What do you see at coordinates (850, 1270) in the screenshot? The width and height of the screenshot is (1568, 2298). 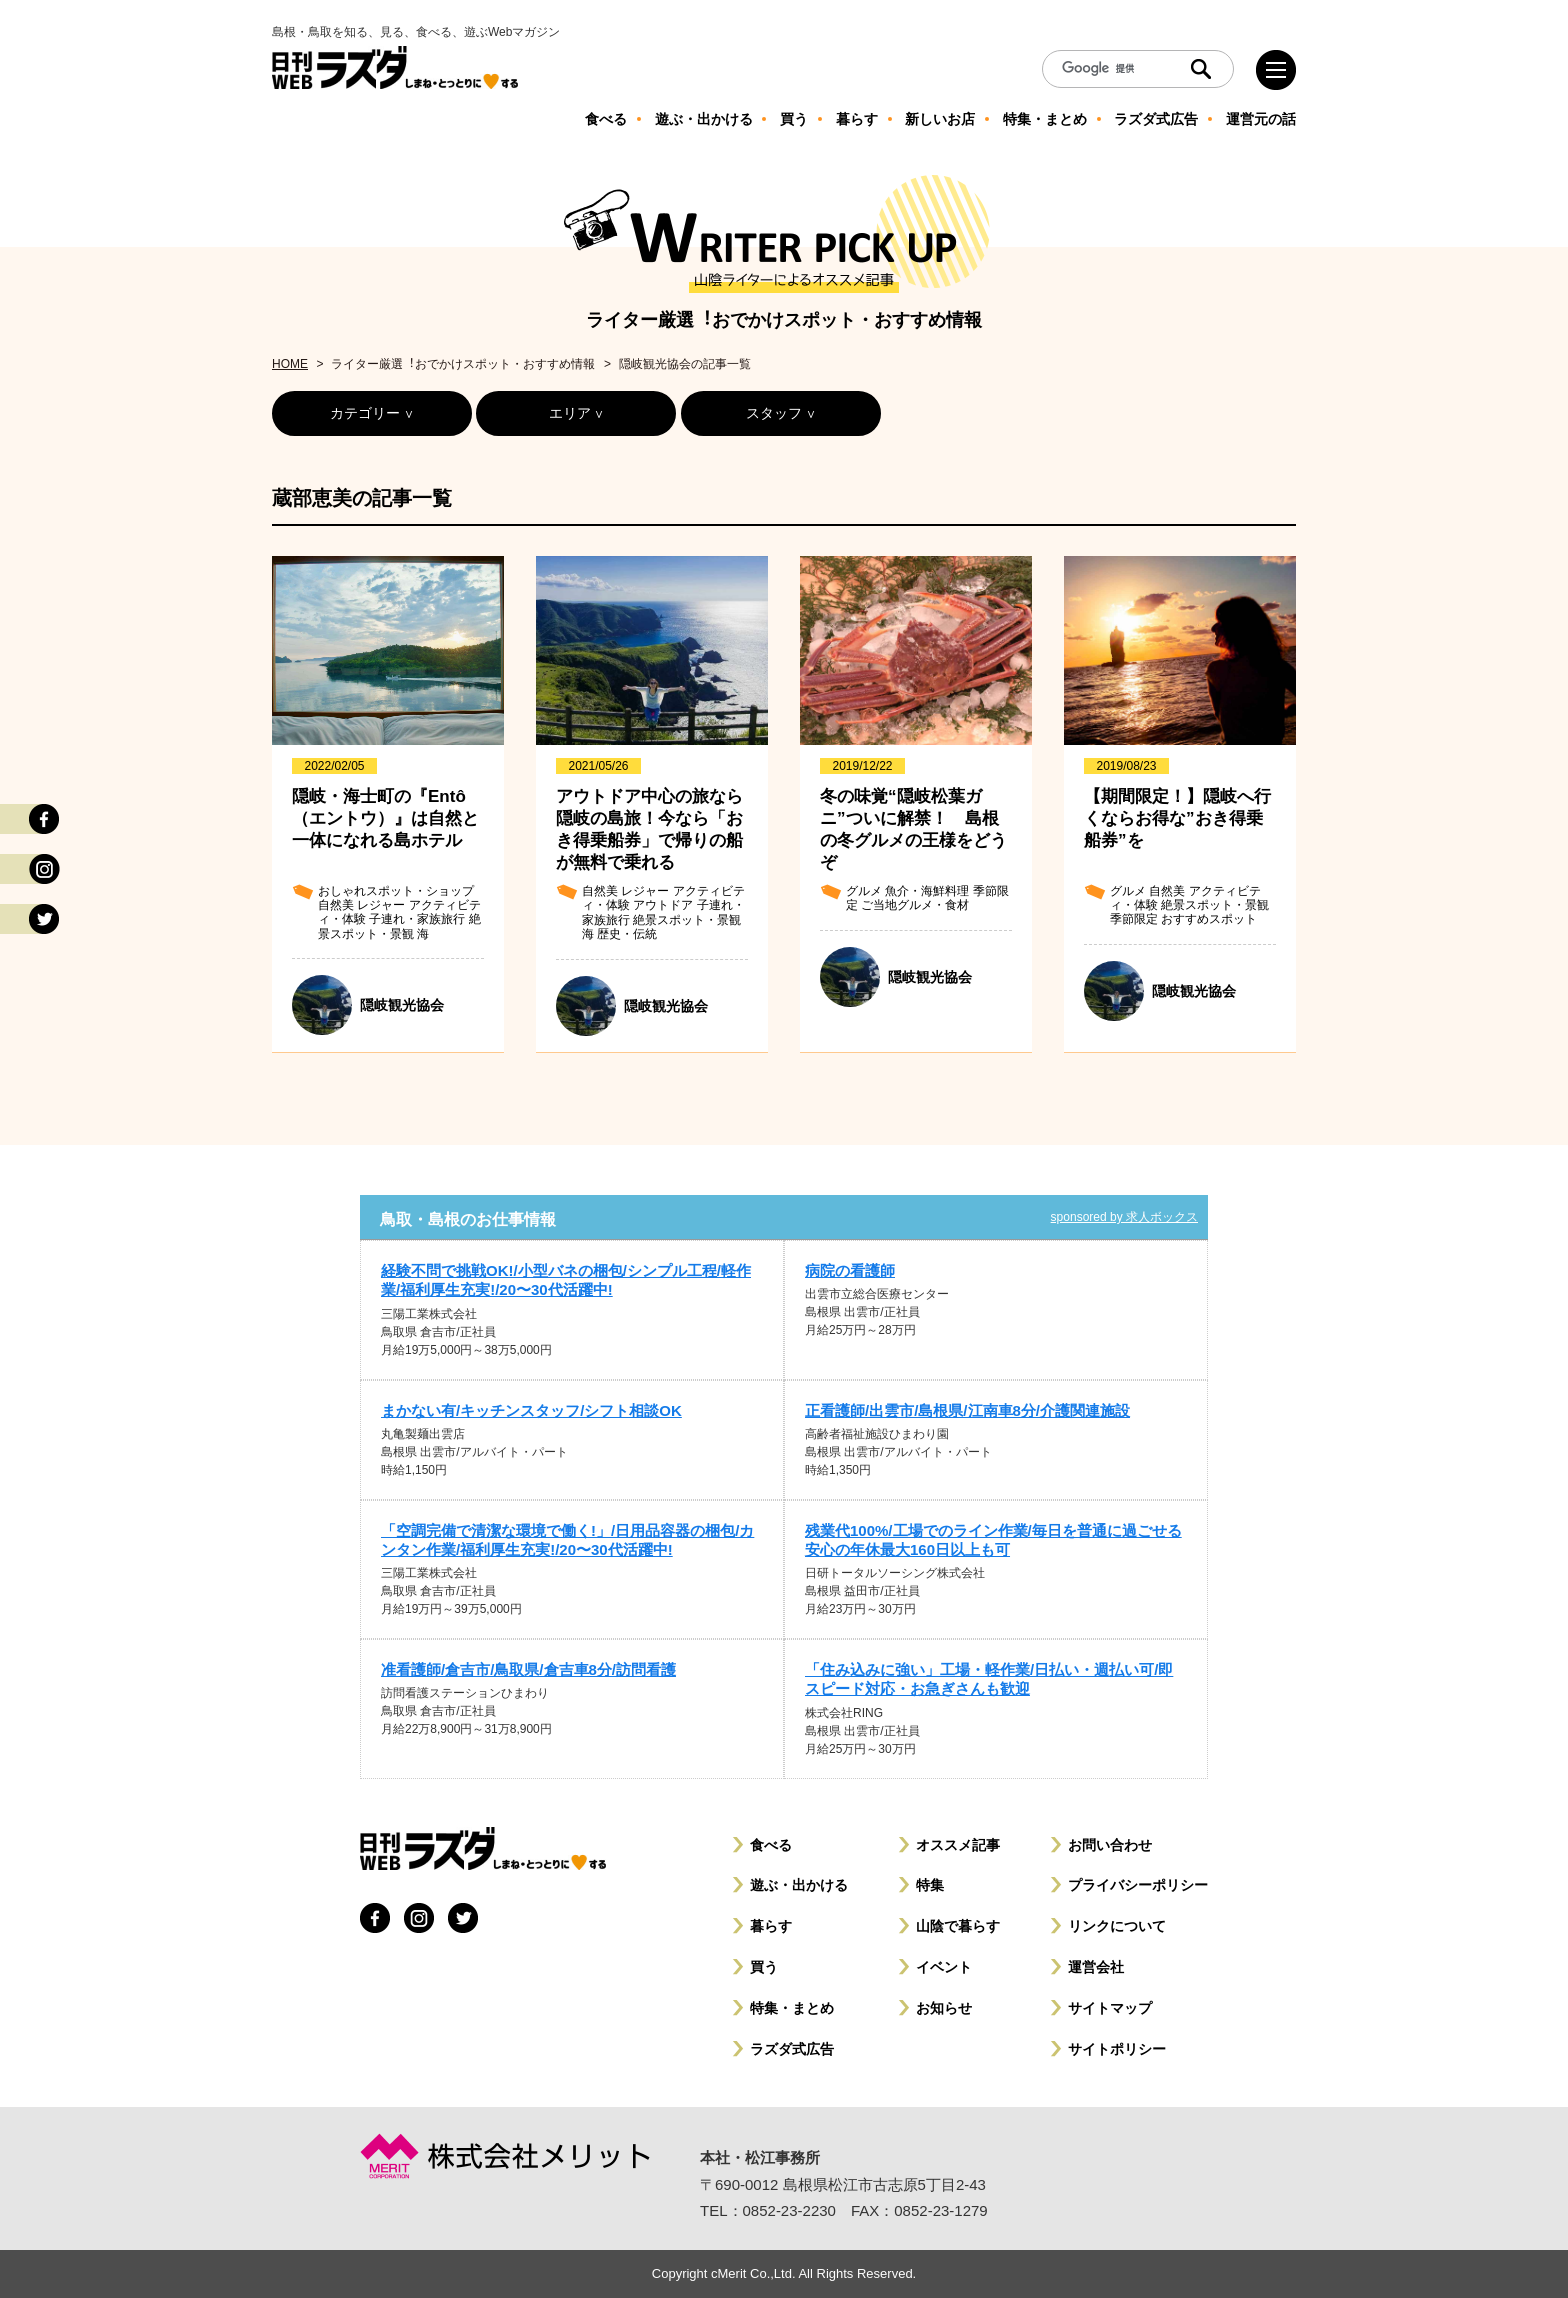 I see `病院の看護師` at bounding box center [850, 1270].